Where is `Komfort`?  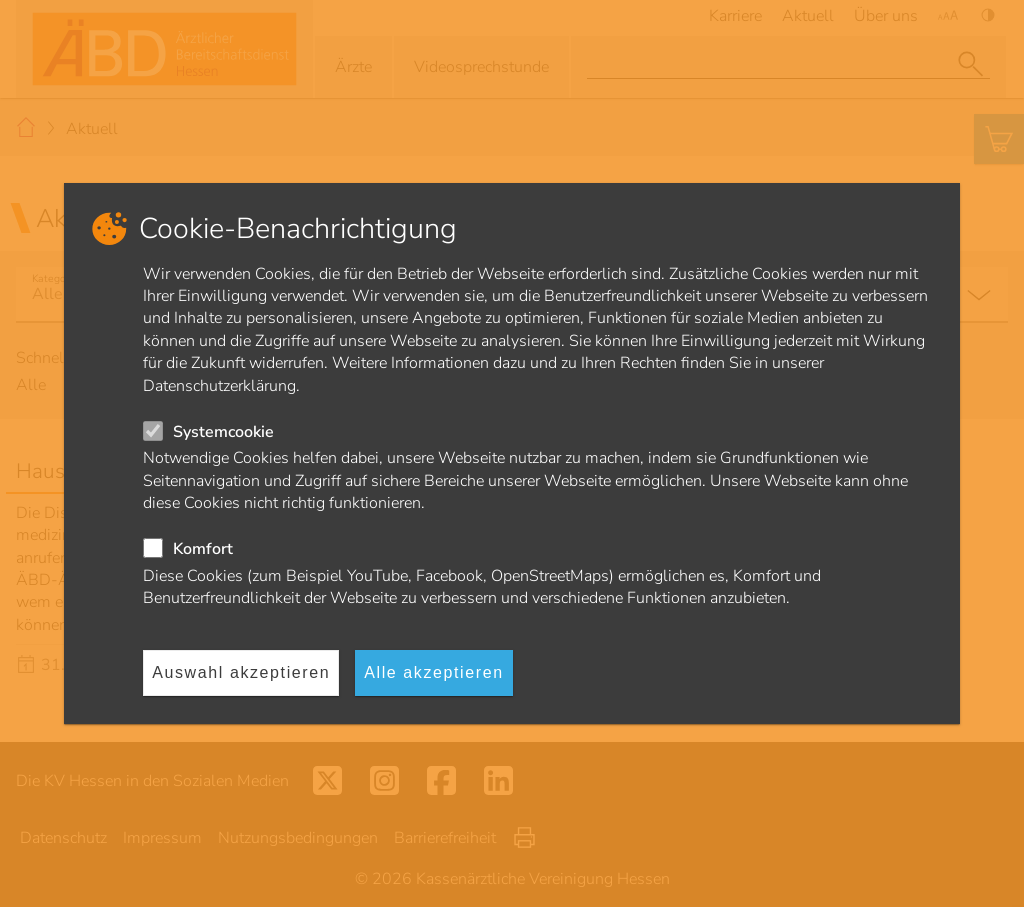
Komfort is located at coordinates (203, 549).